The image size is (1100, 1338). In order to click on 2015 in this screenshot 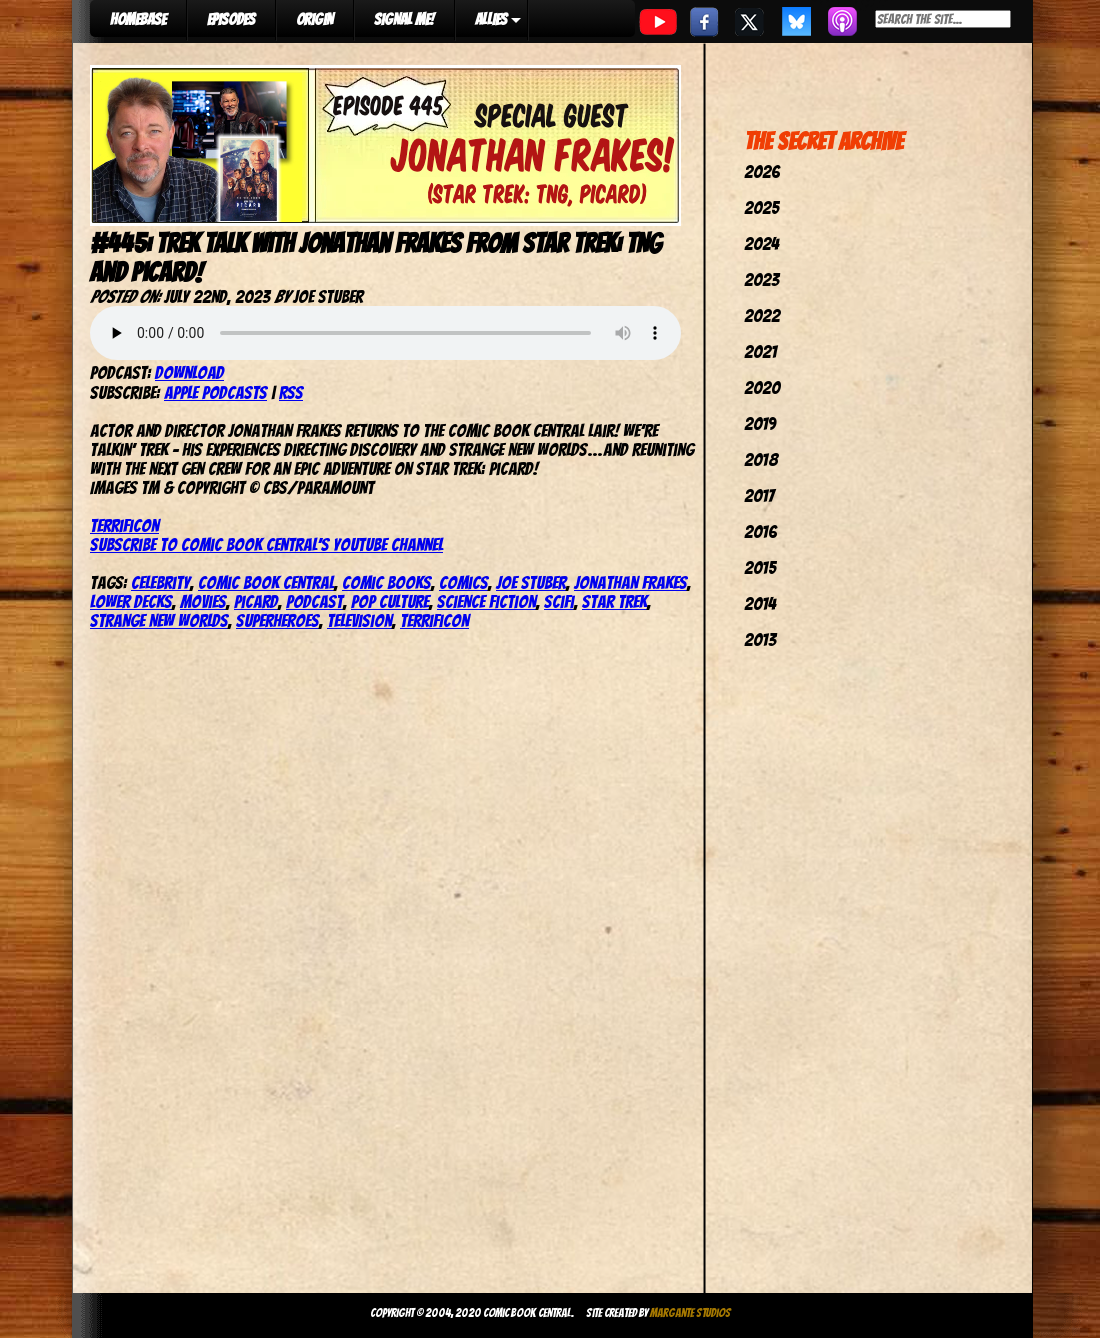, I will do `click(760, 567)`.